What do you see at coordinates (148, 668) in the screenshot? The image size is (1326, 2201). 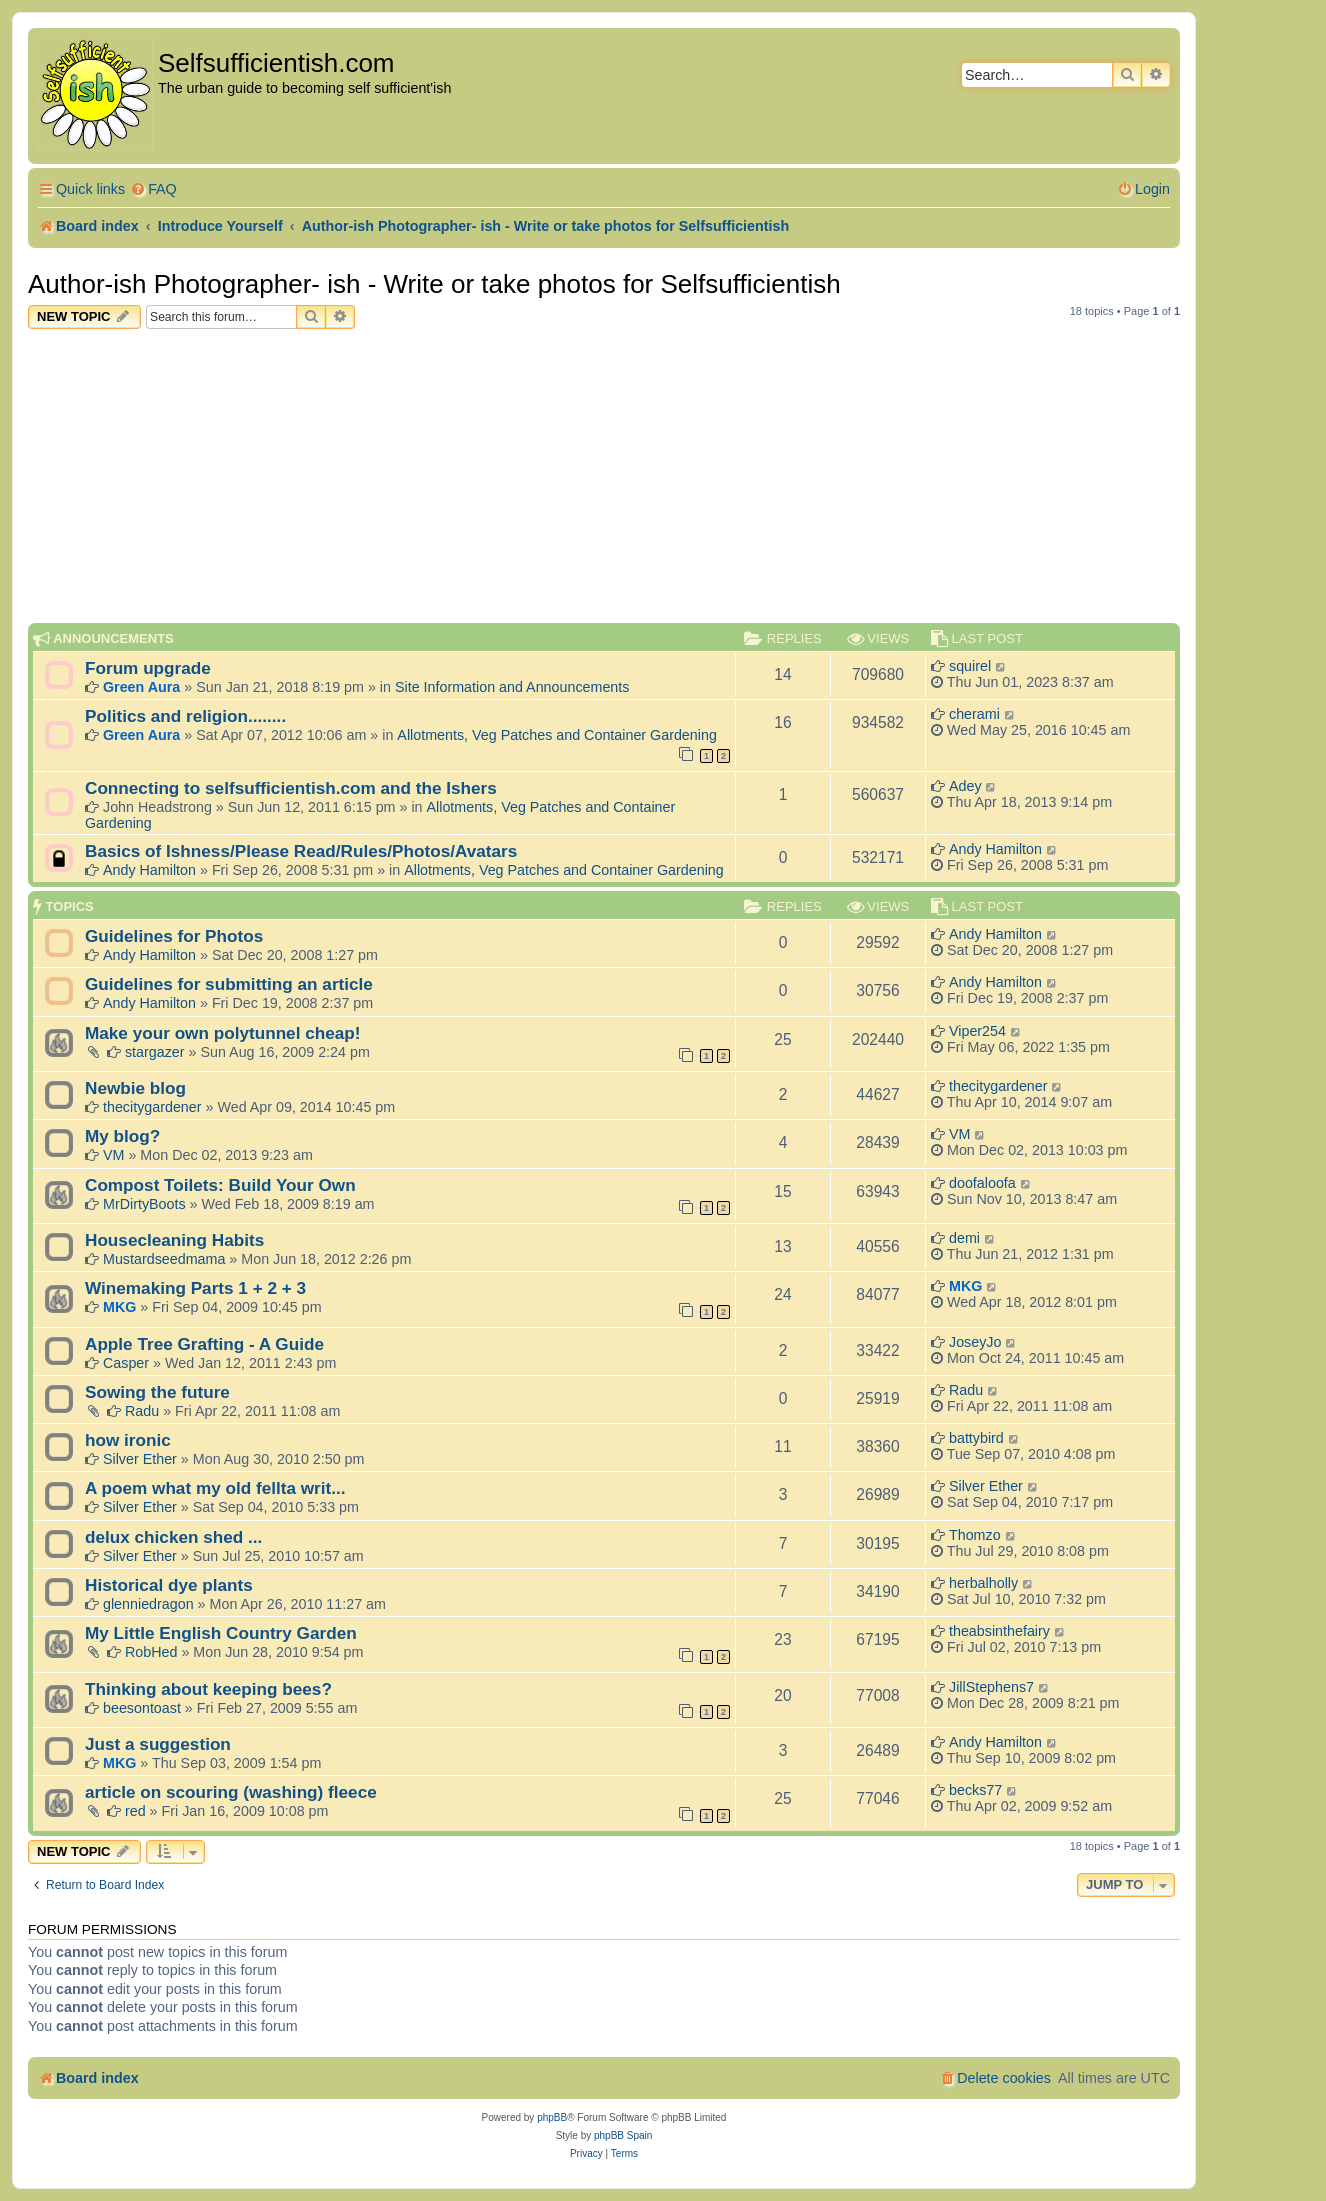 I see `Forum upgrade` at bounding box center [148, 668].